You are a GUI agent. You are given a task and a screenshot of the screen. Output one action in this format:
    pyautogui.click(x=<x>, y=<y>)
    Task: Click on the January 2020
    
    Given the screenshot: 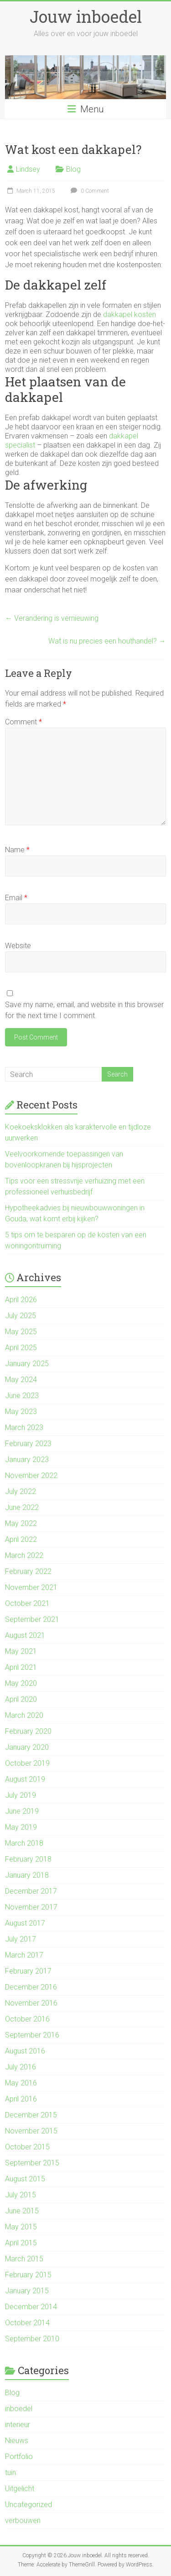 What is the action you would take?
    pyautogui.click(x=27, y=1747)
    